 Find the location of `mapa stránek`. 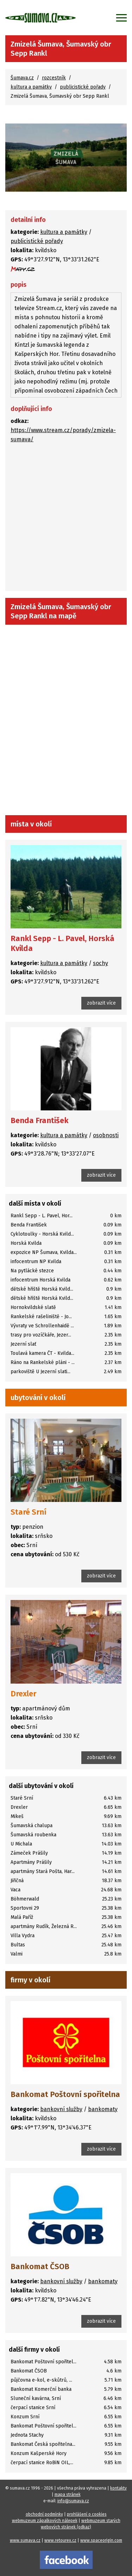

mapa stránek is located at coordinates (68, 2494).